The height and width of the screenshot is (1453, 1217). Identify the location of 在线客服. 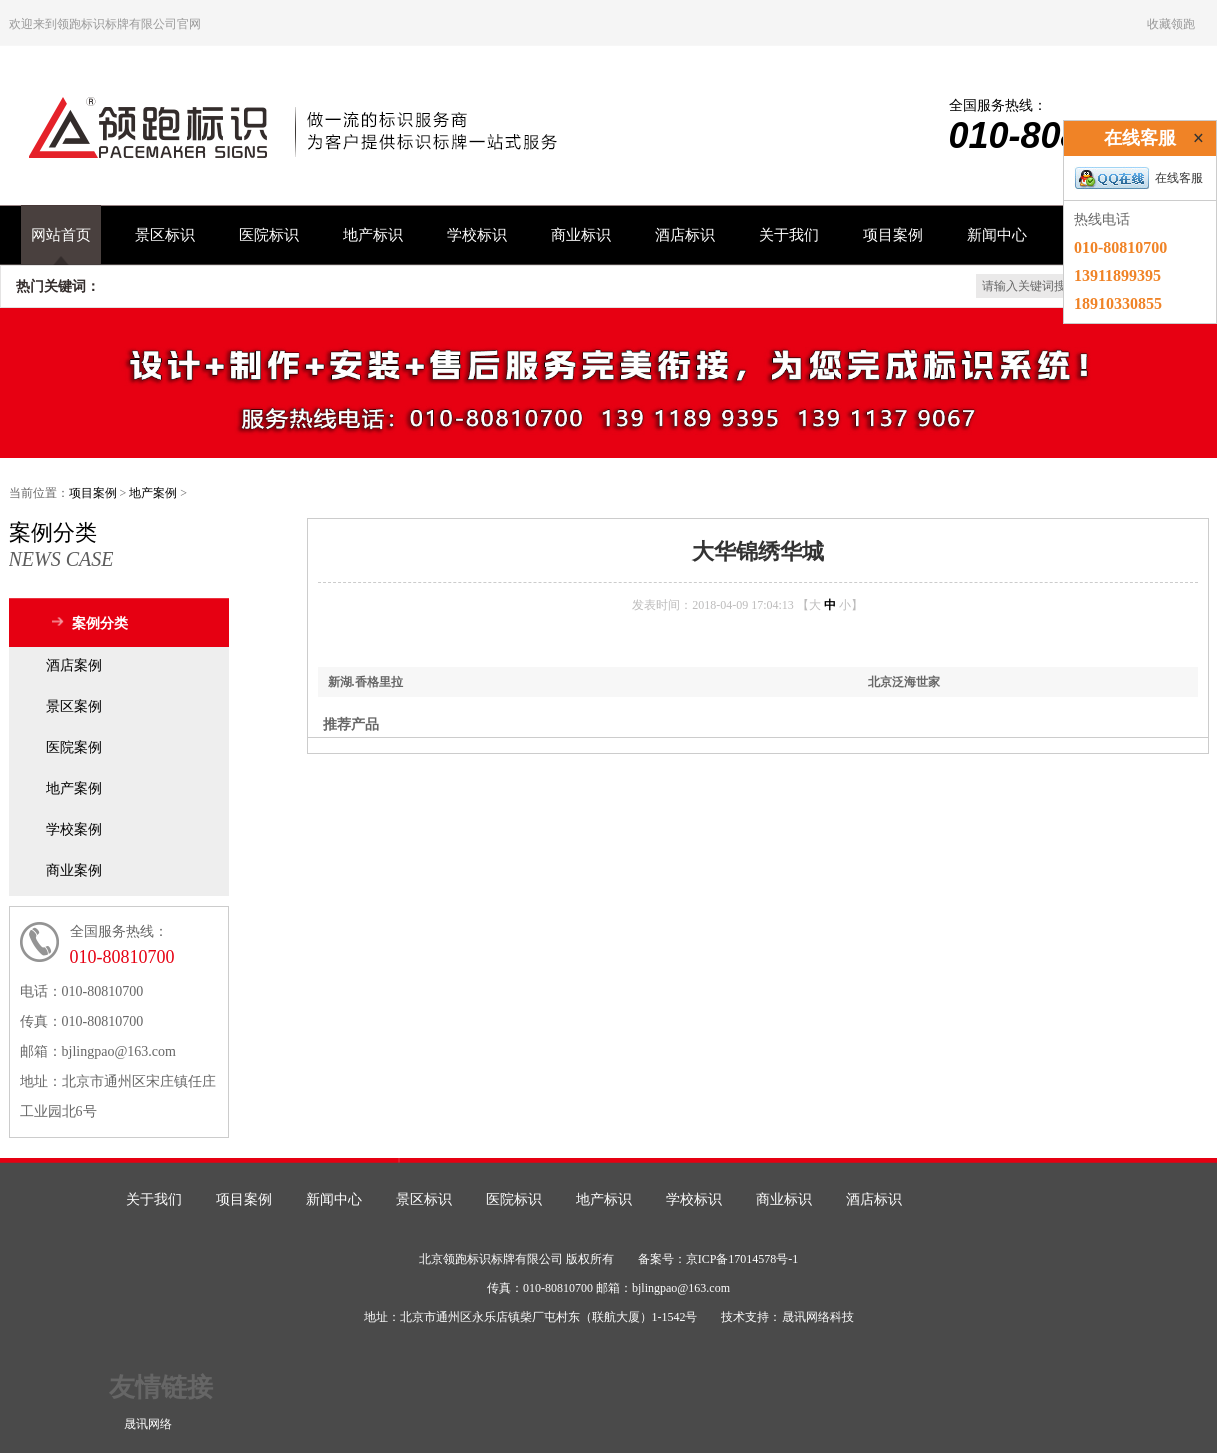
(1138, 178).